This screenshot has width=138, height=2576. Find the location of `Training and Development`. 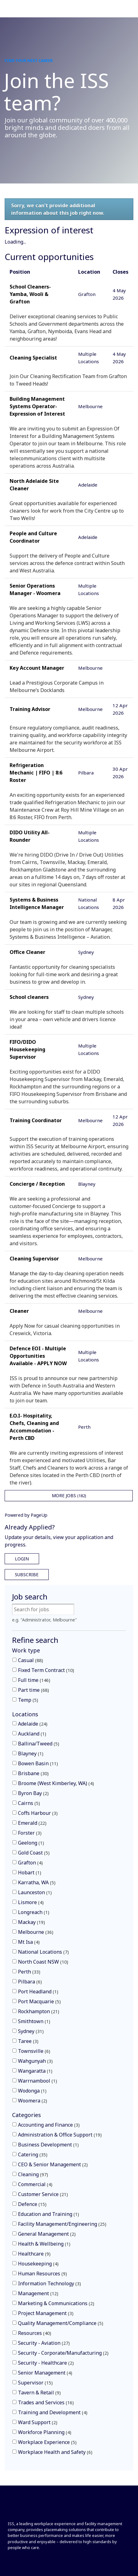

Training and Development is located at coordinates (52, 2412).